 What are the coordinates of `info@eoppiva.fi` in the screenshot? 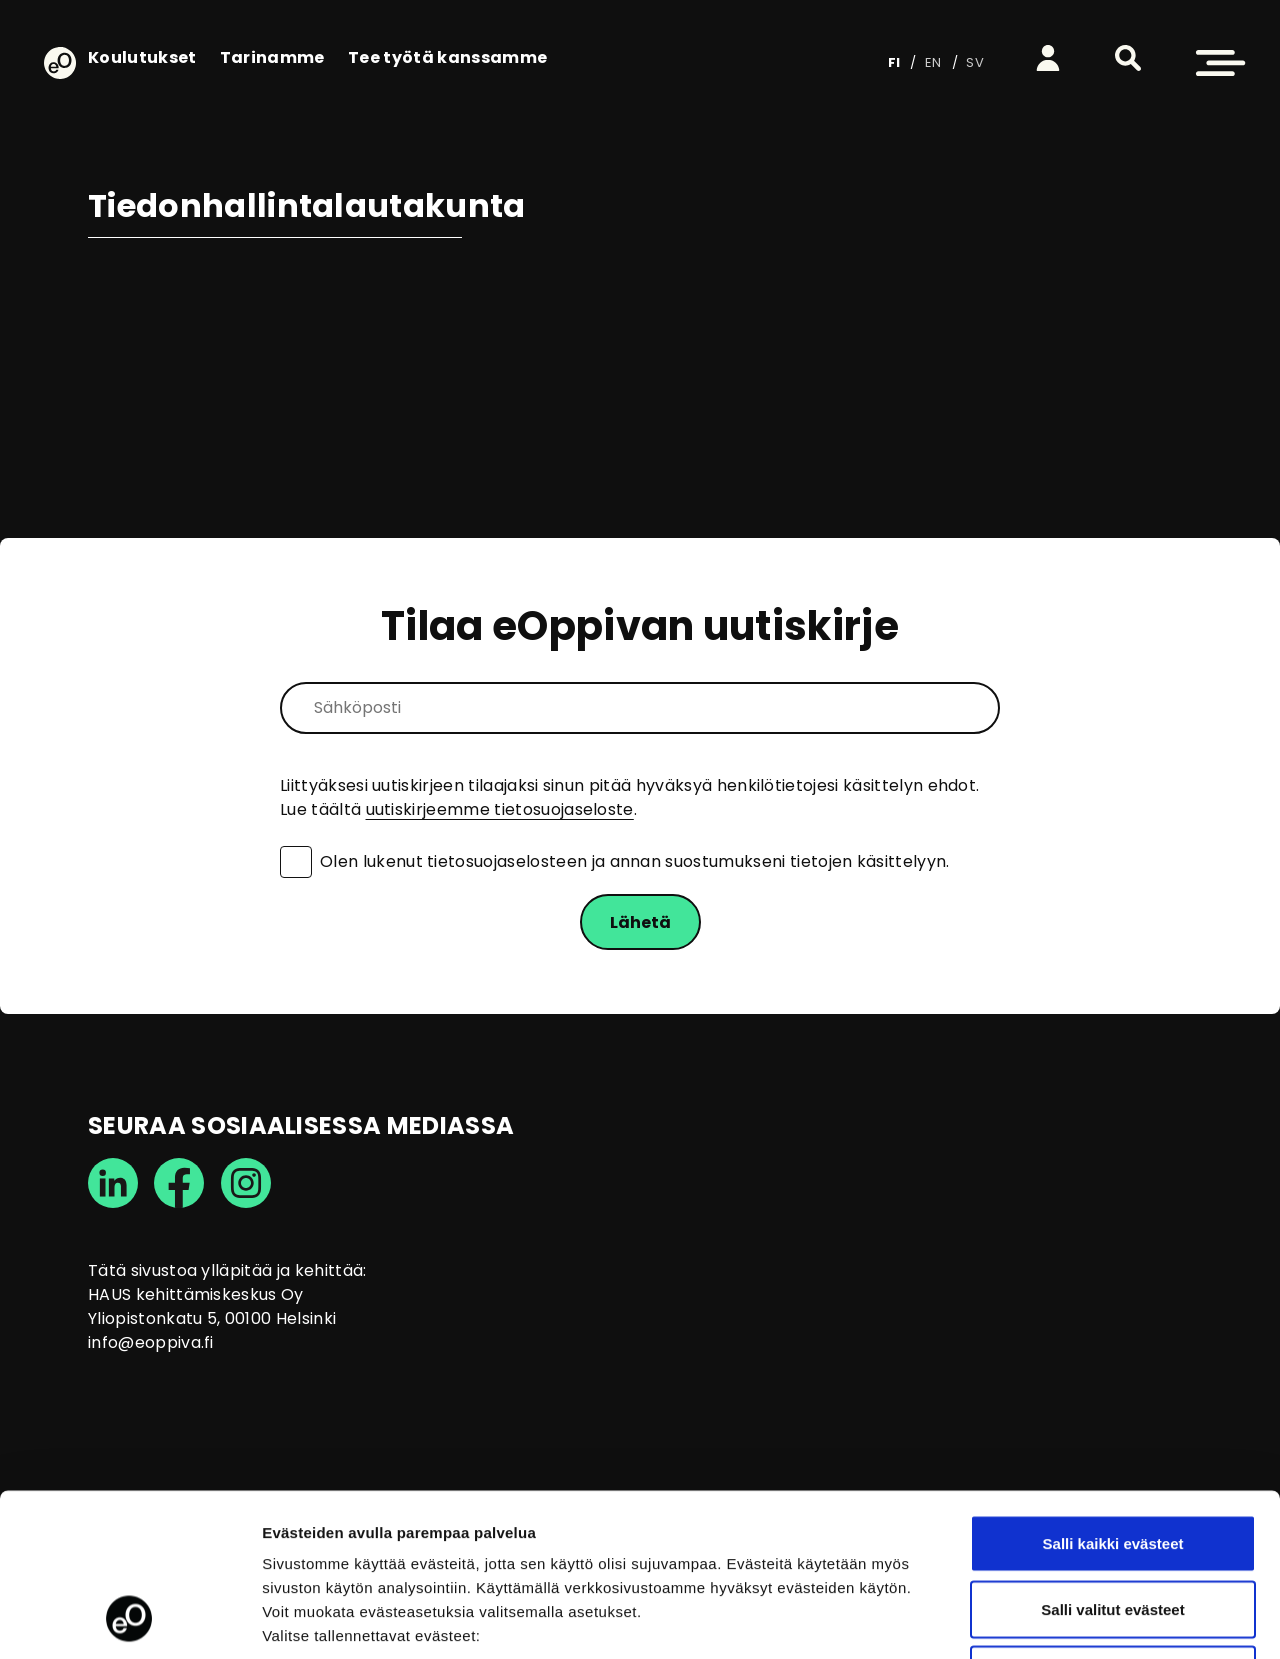 It's located at (151, 1342).